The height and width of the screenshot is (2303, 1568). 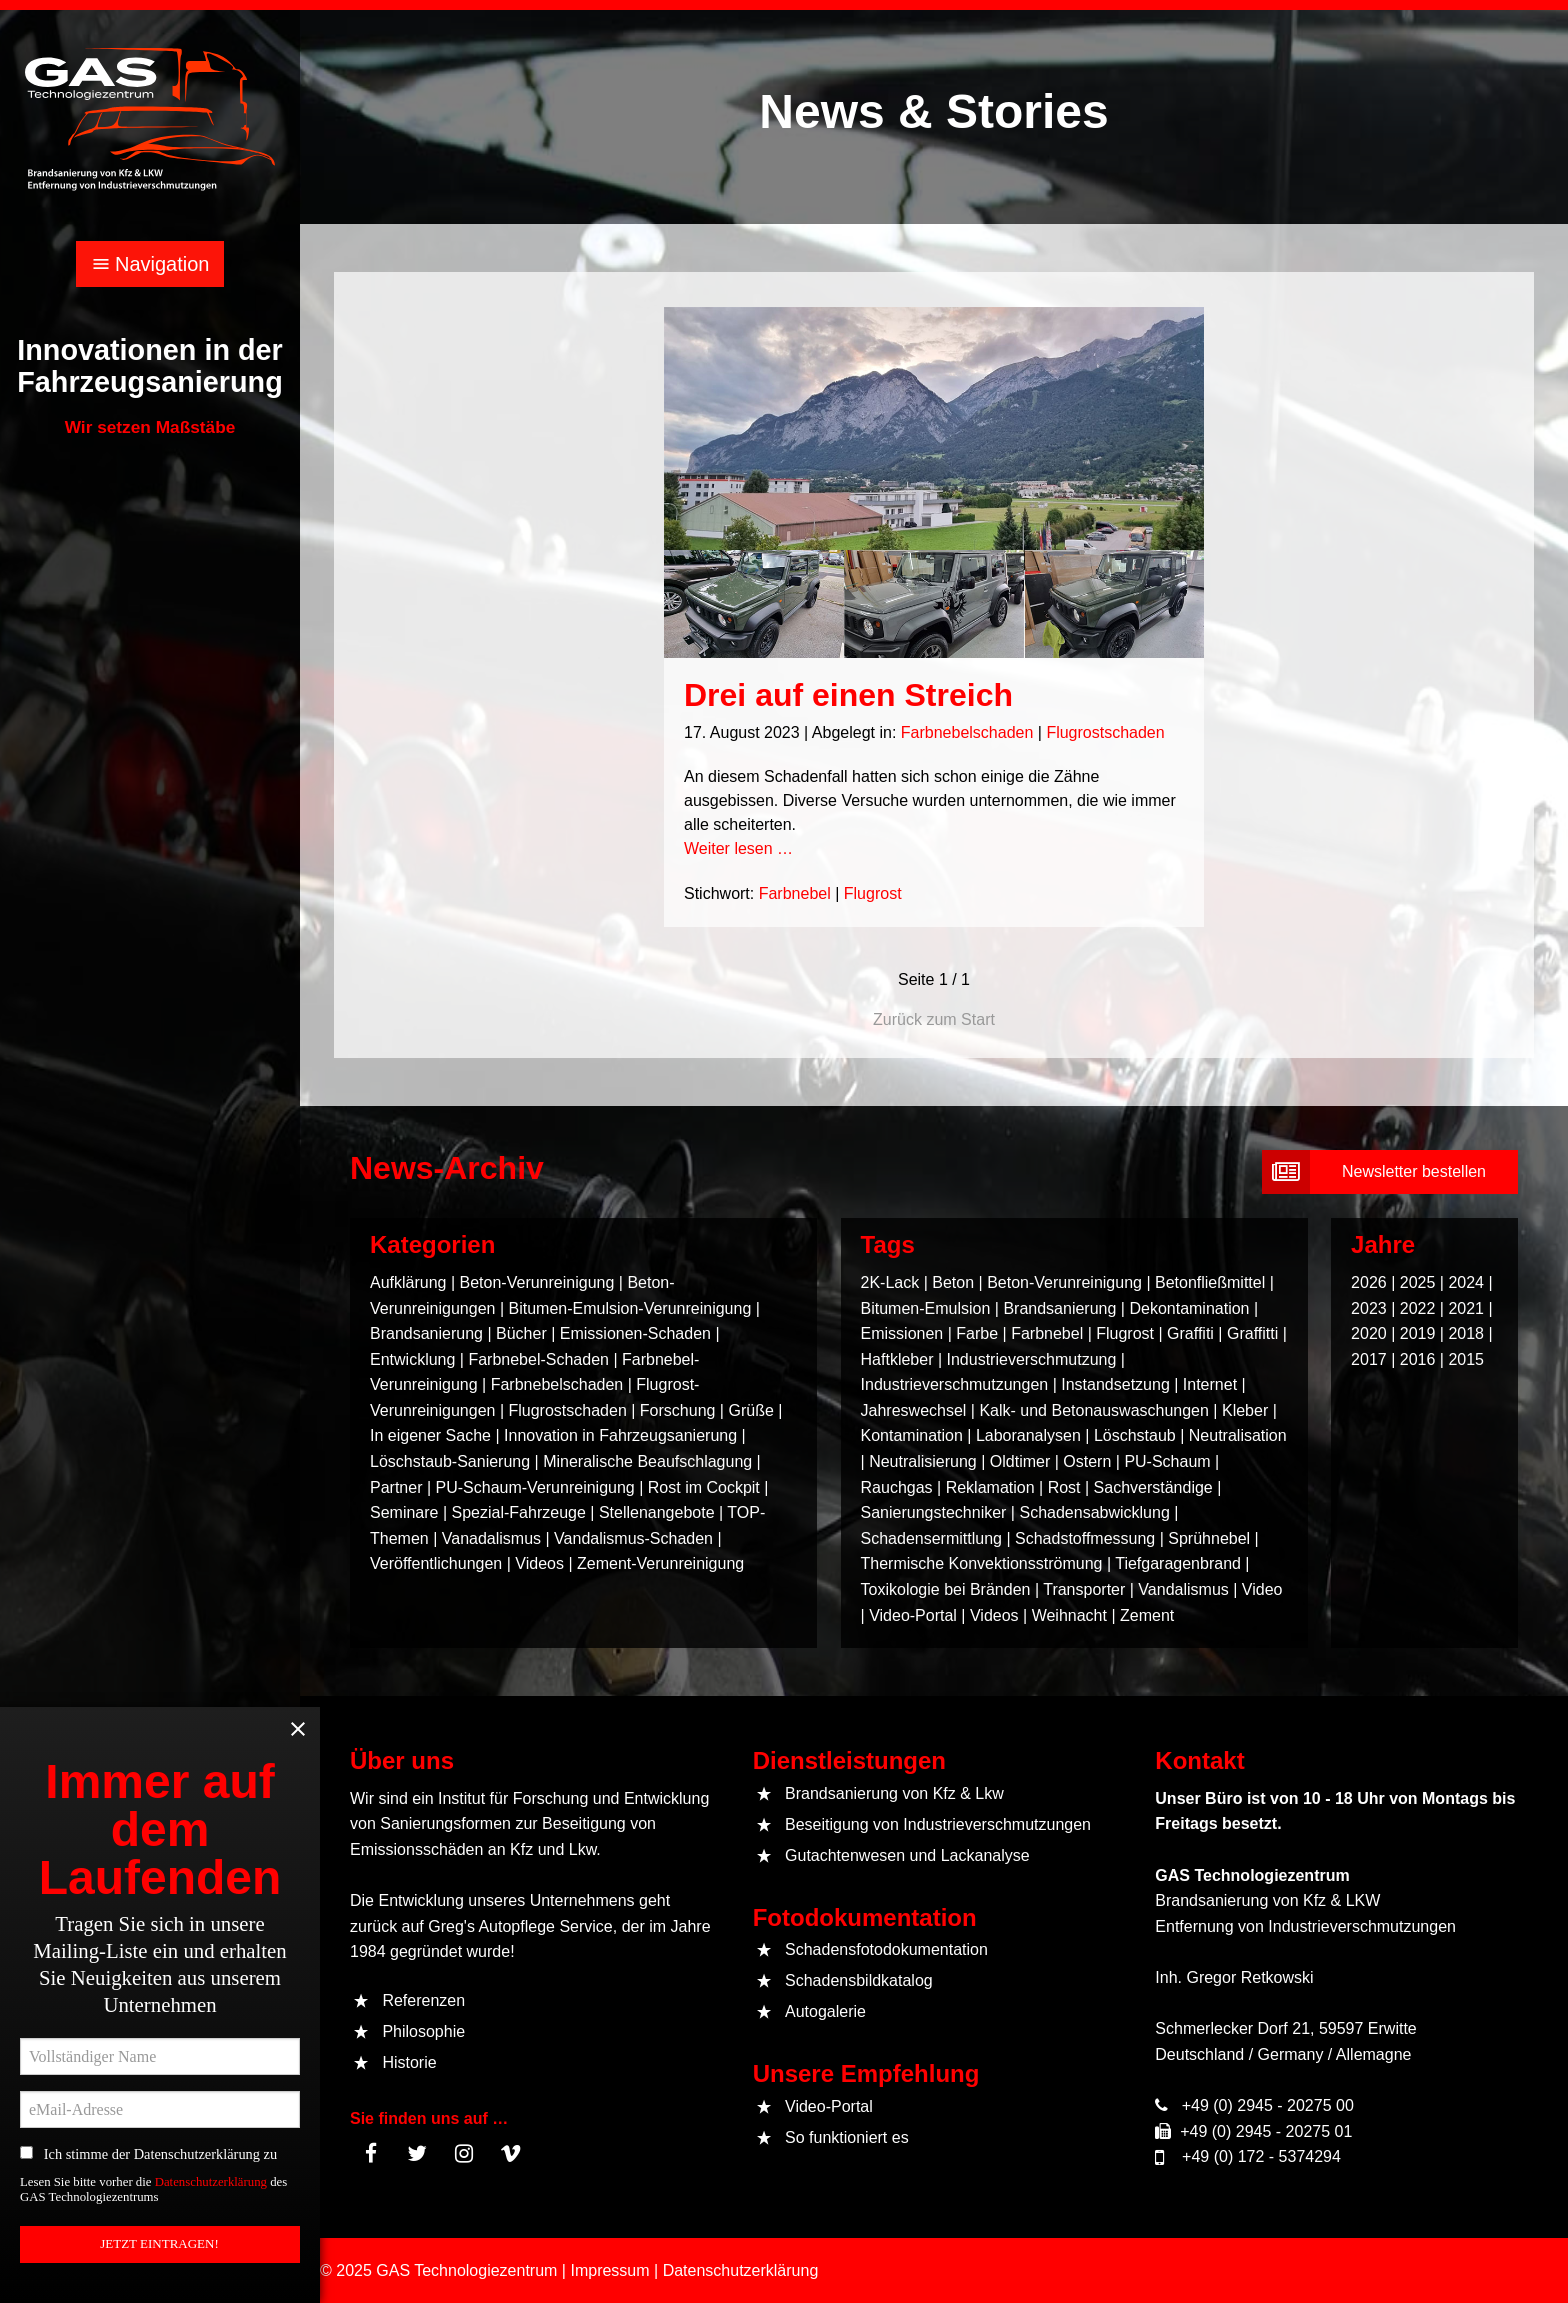 I want to click on 2017, so click(x=1369, y=1359).